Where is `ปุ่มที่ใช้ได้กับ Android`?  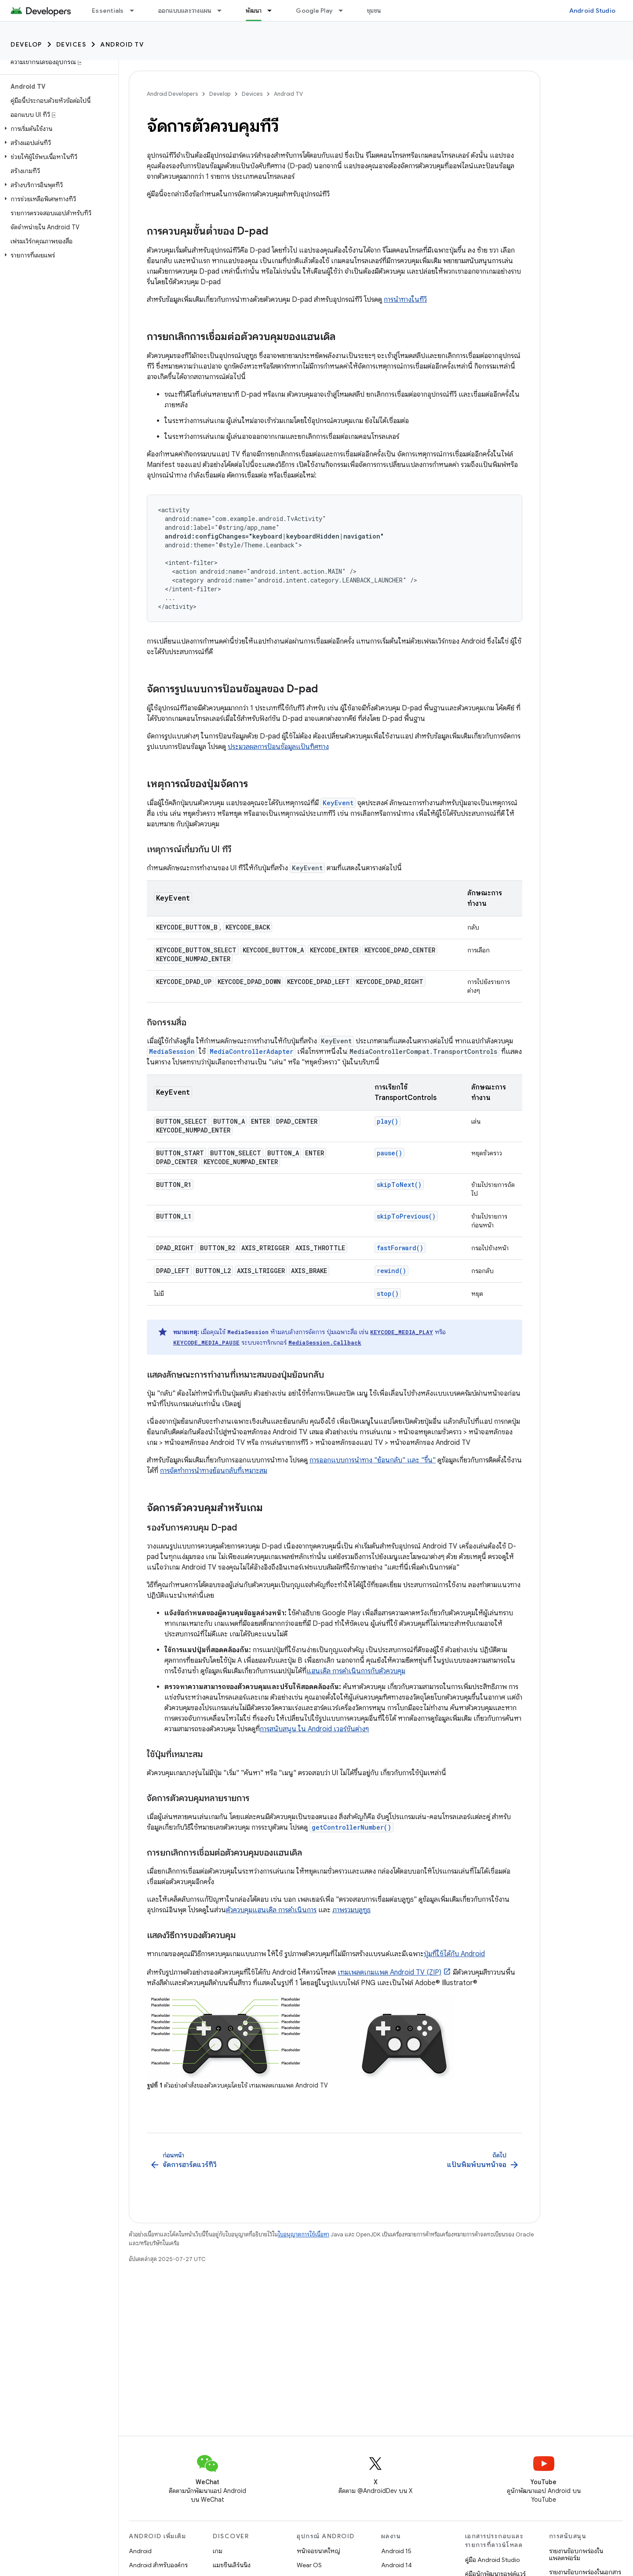 ปุ่มที่ใช้ได้กับ Android is located at coordinates (454, 1954).